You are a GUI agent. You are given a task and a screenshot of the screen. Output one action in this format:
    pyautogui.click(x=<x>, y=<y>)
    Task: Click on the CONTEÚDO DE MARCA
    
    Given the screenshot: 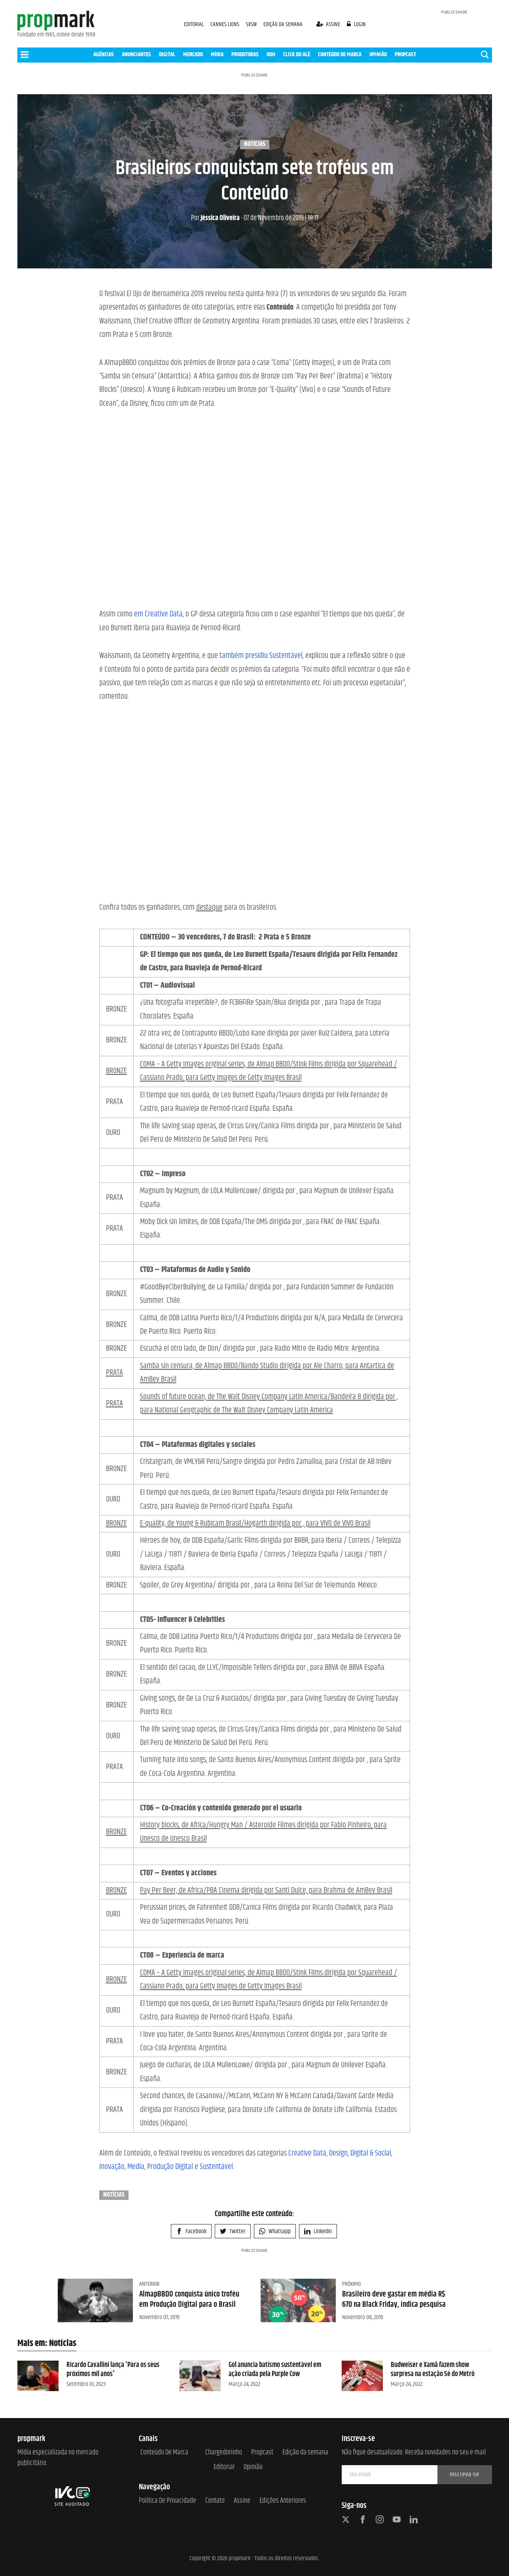 What is the action you would take?
    pyautogui.click(x=339, y=54)
    